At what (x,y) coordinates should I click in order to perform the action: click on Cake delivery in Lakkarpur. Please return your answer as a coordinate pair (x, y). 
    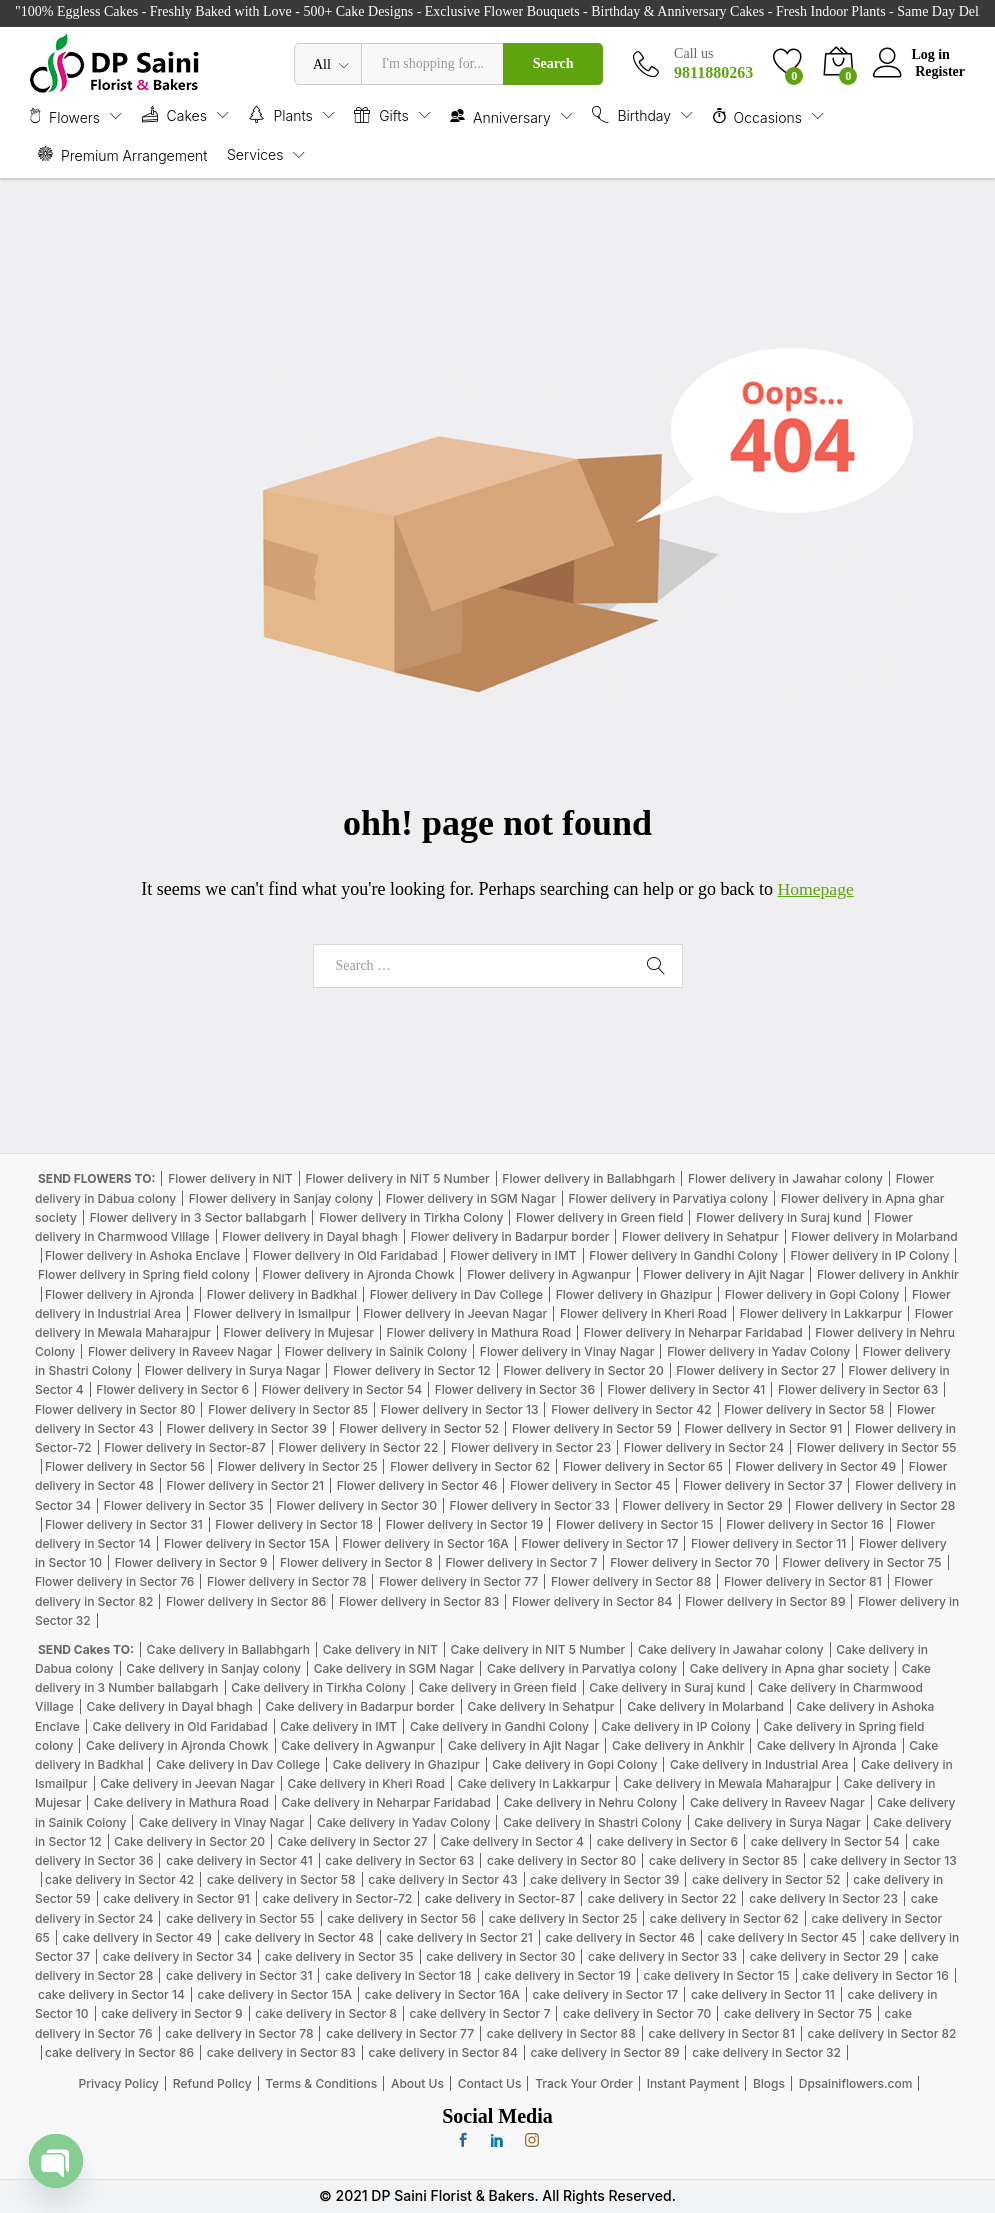
    Looking at the image, I should click on (534, 1783).